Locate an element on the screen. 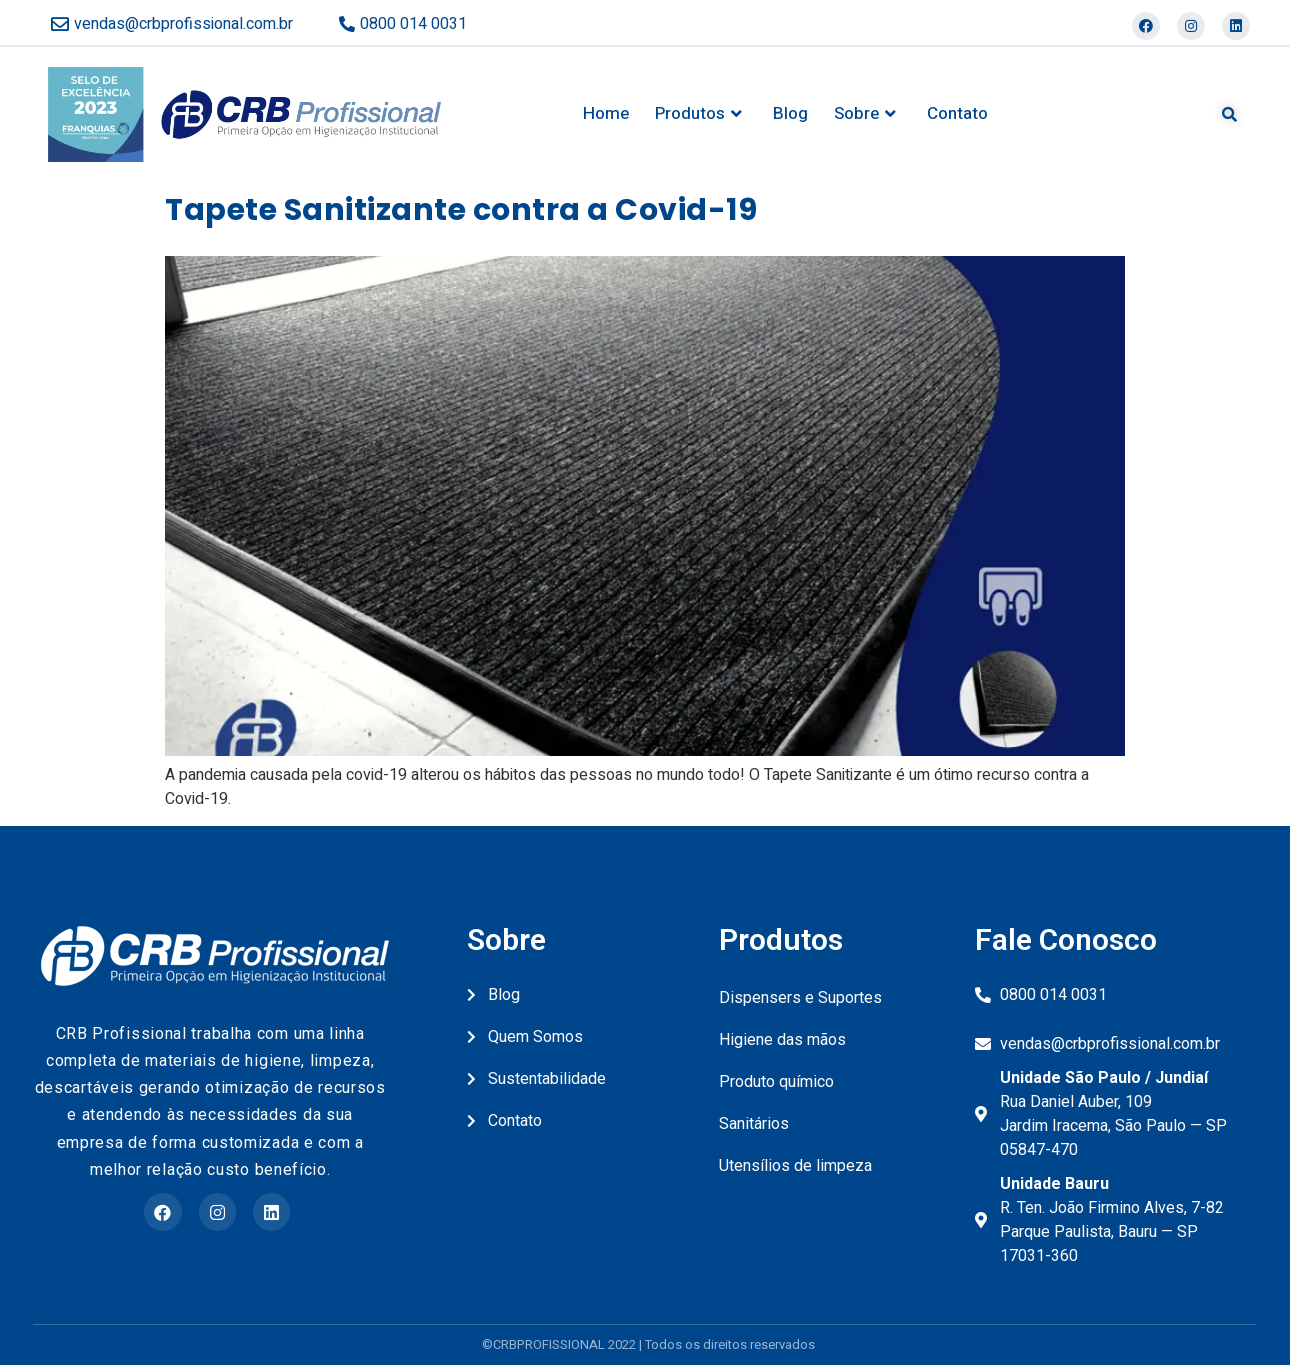 The image size is (1290, 1365). Produtos is located at coordinates (701, 114).